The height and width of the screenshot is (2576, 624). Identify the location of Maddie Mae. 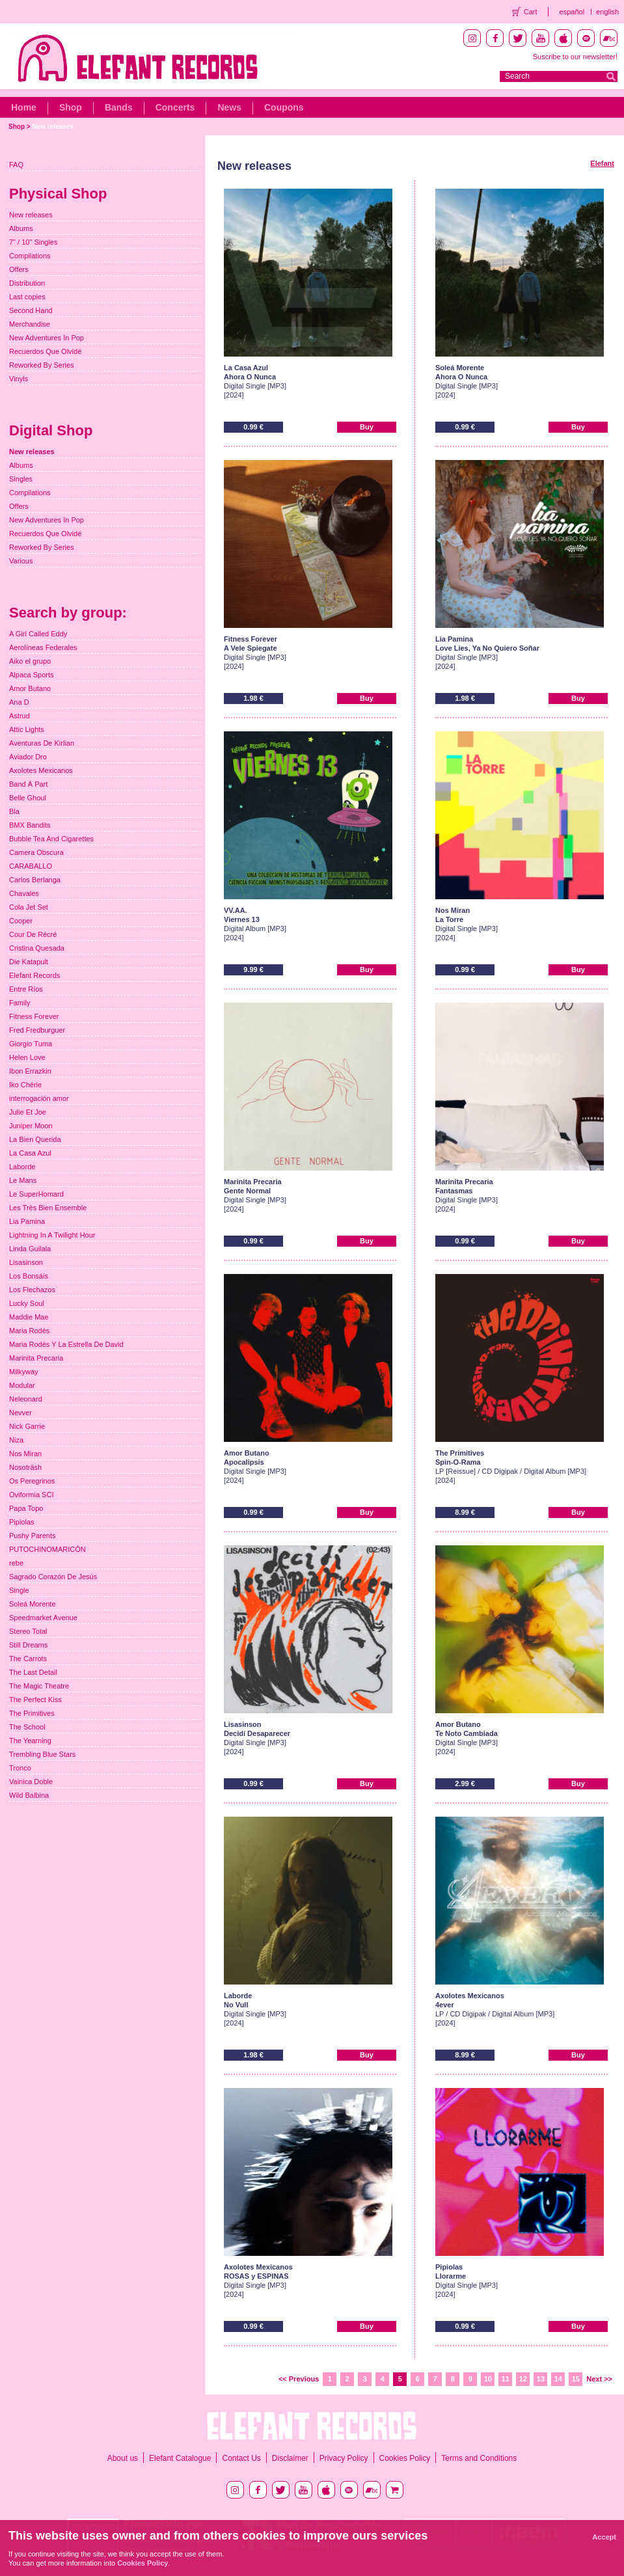
(29, 1317).